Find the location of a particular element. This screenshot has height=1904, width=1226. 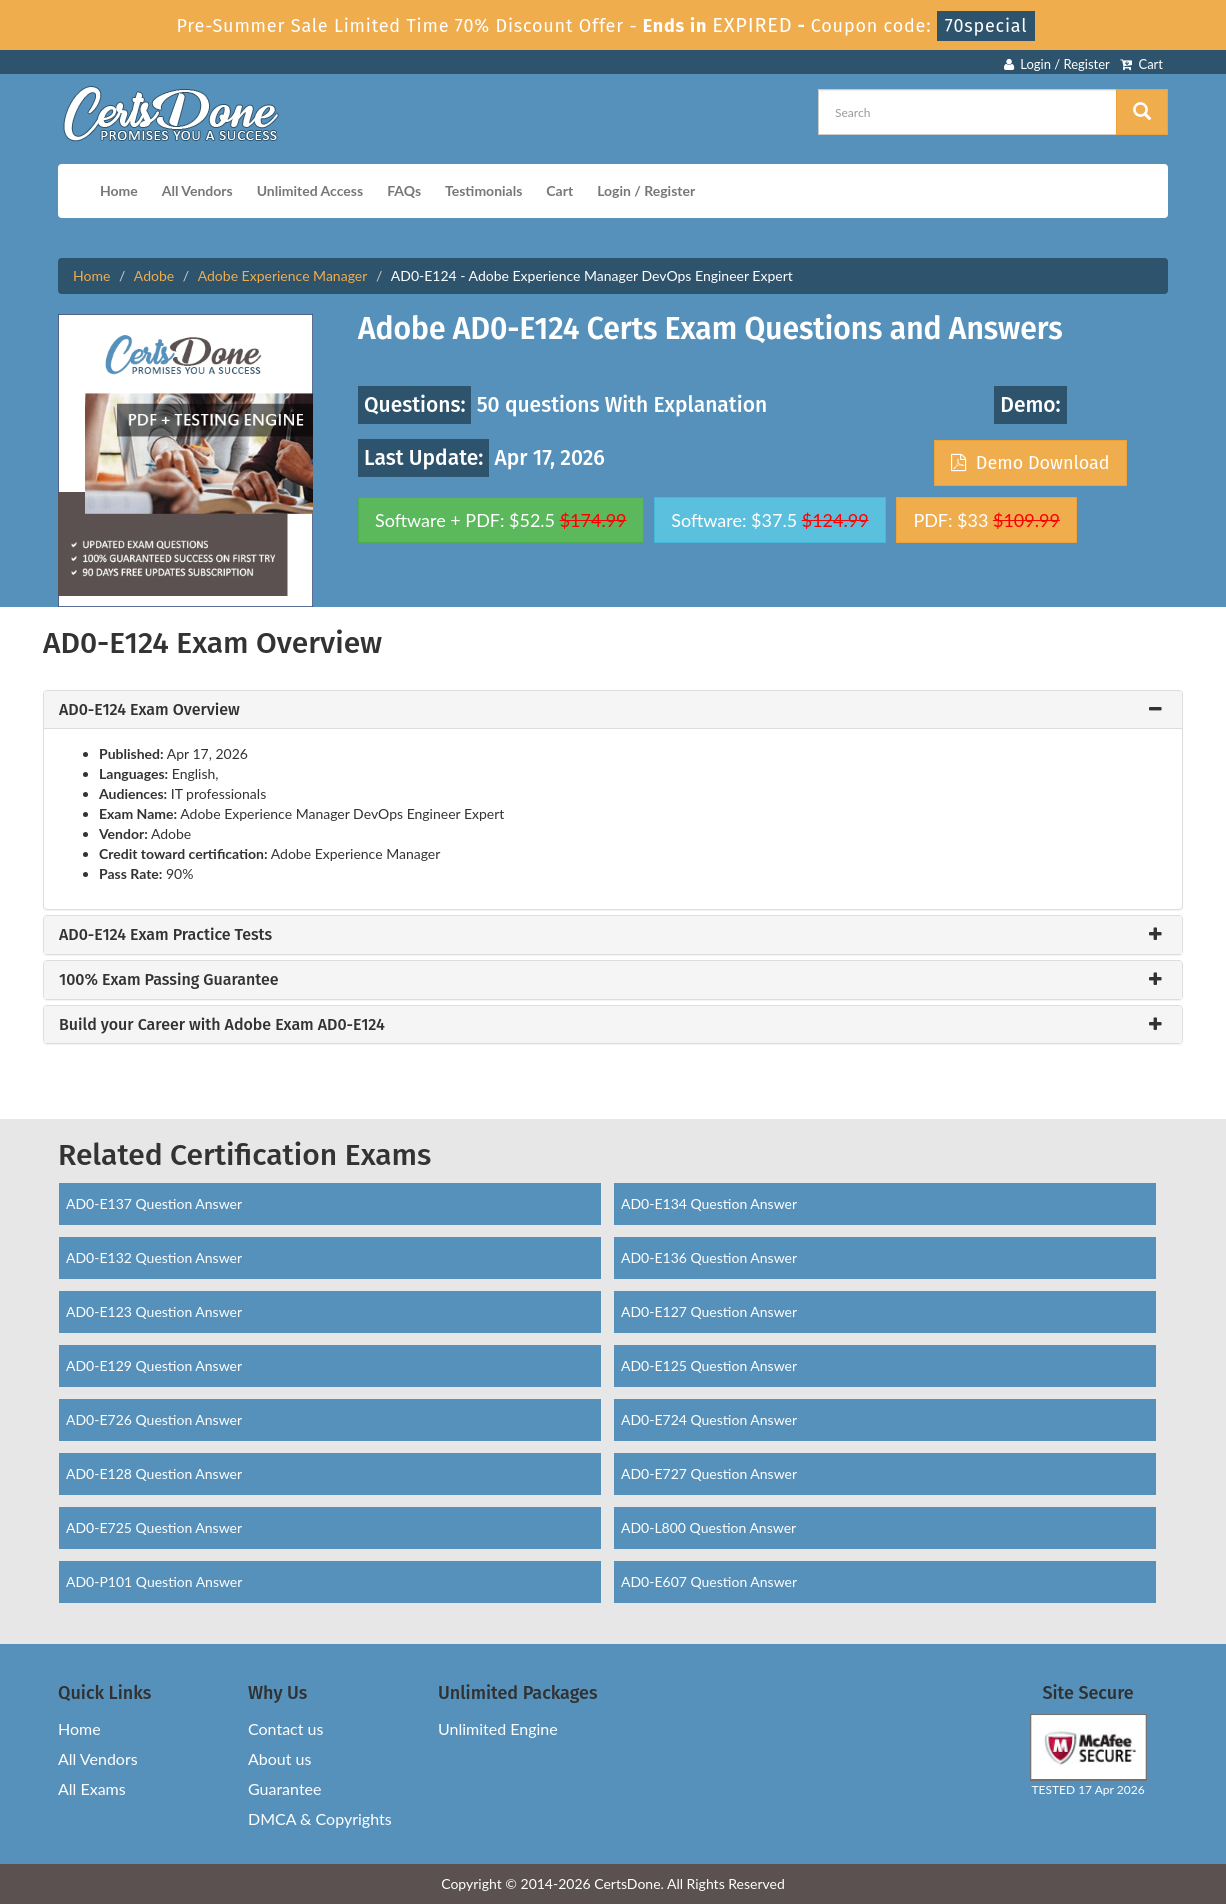

AD0-E125 Question Answer is located at coordinates (709, 1365).